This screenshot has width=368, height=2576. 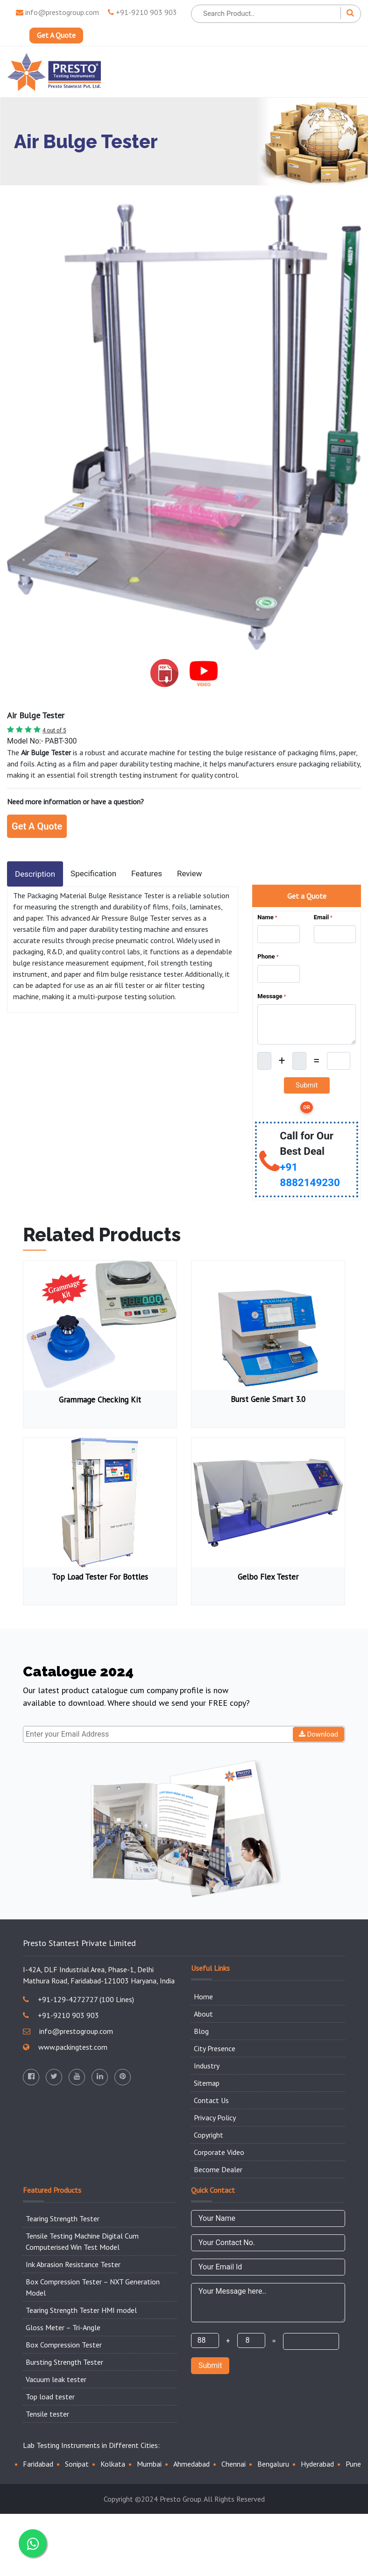 I want to click on Sonipat, so click(x=77, y=2464).